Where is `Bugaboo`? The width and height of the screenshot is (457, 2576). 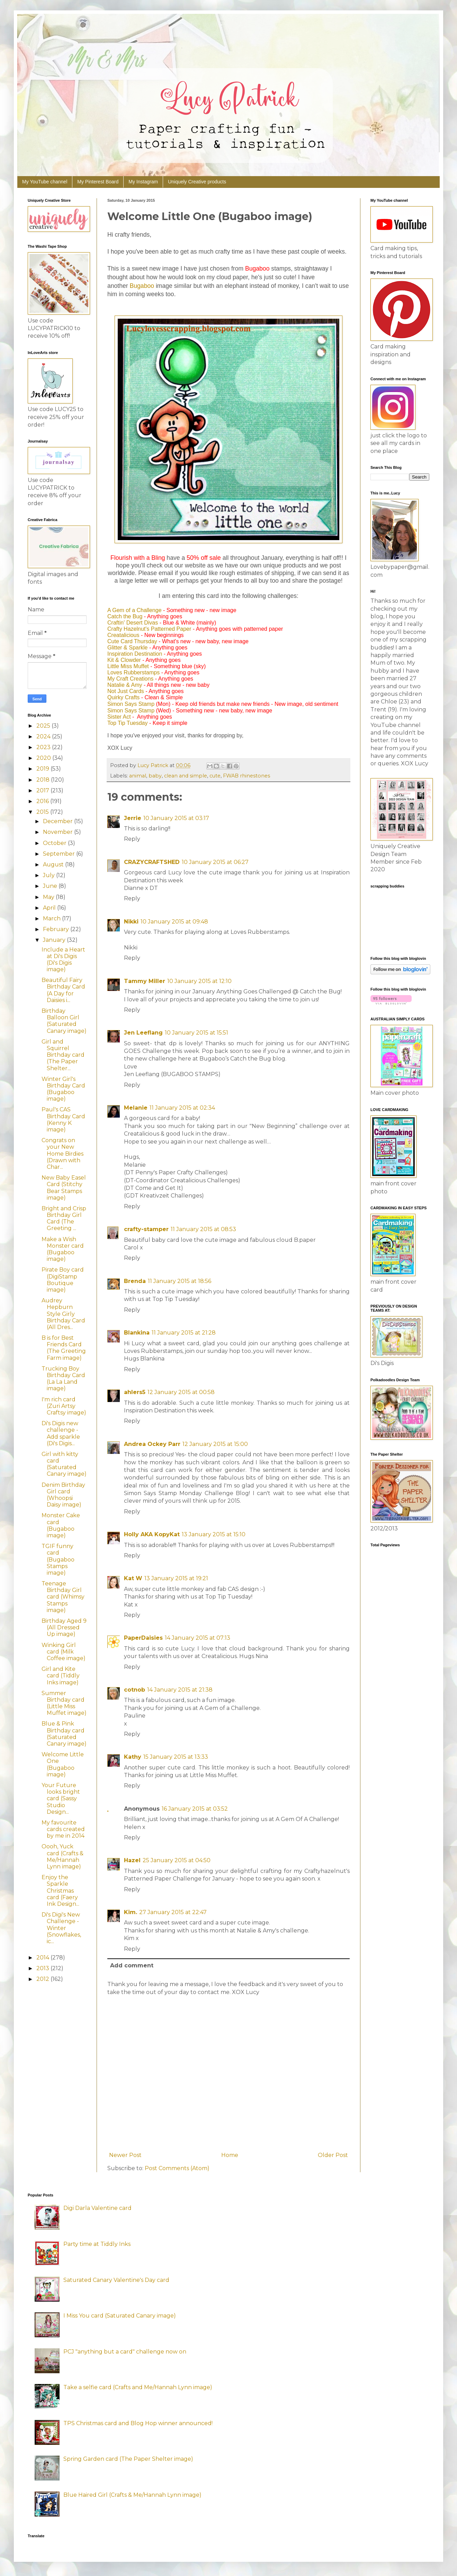 Bugaboo is located at coordinates (142, 285).